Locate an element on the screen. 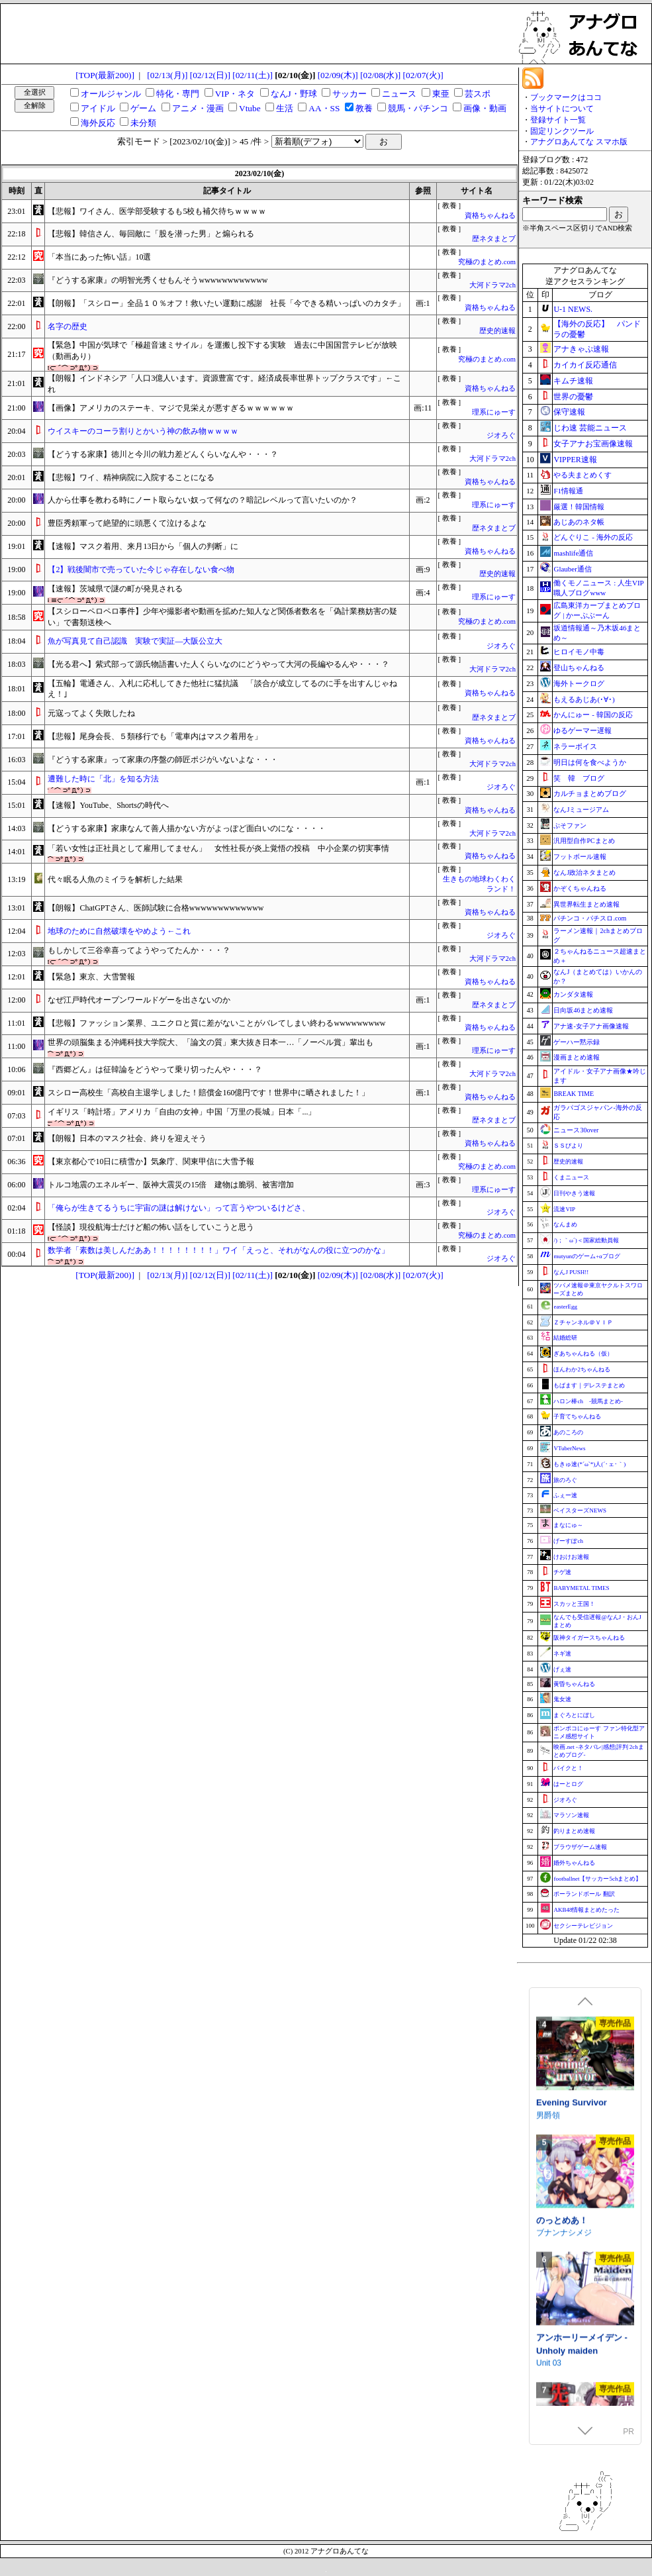 This screenshot has width=652, height=2576. スシロー高校生「高校自主退学しました！賠償金160億円です！世界中に晒されました！」 is located at coordinates (208, 1092).